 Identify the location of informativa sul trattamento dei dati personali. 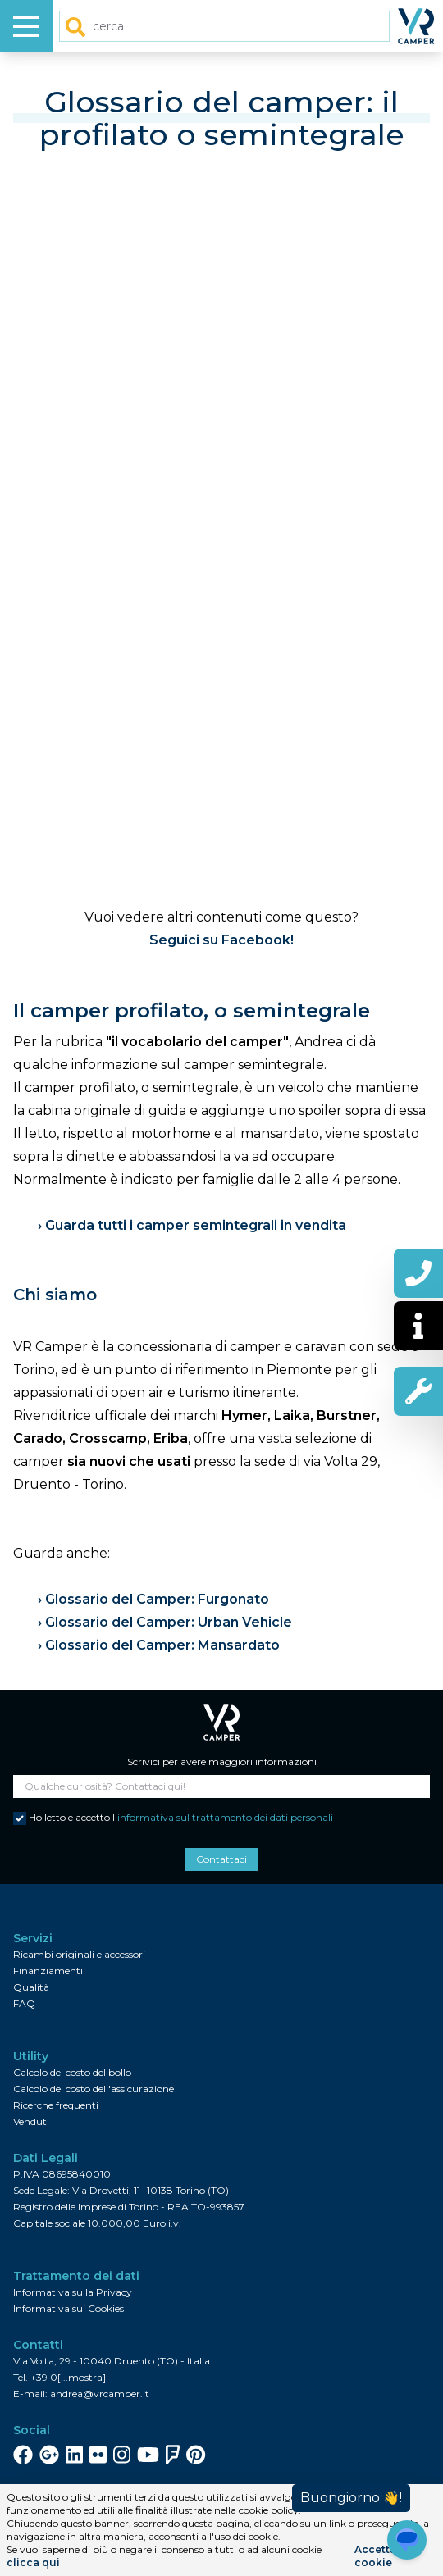
(225, 1817).